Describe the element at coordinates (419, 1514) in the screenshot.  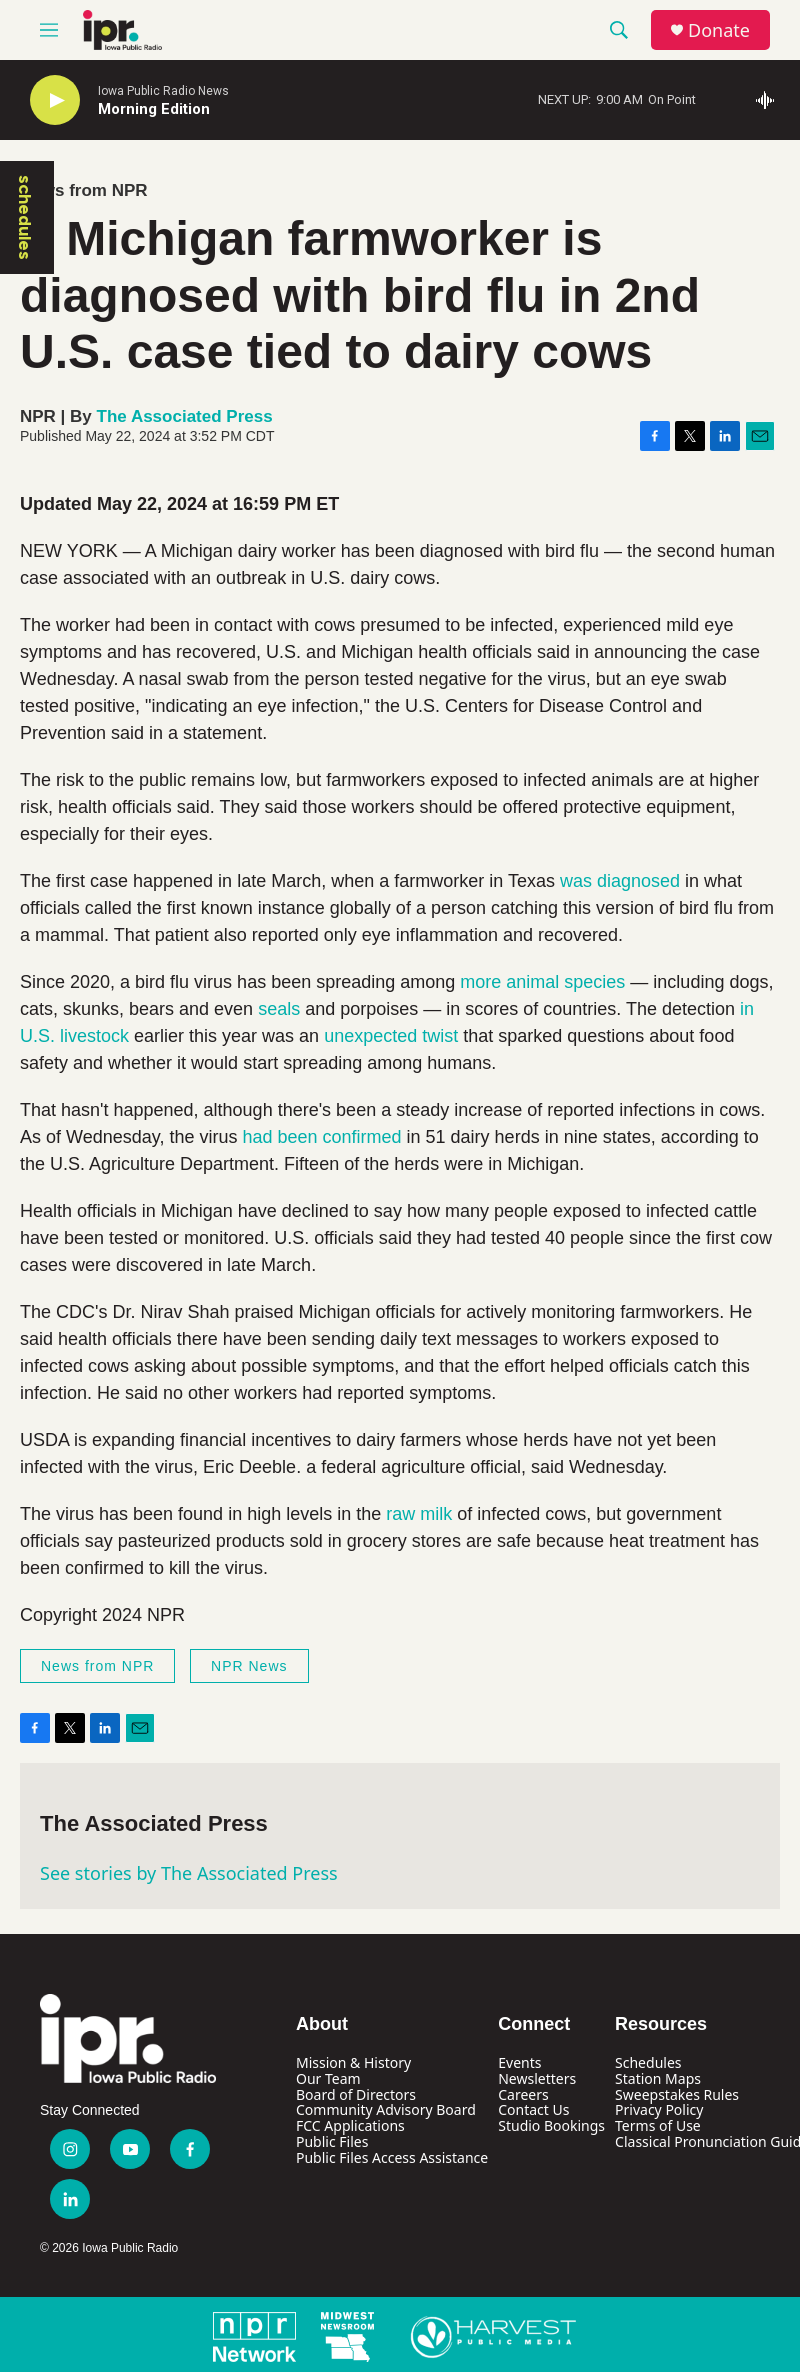
I see `raw milk` at that location.